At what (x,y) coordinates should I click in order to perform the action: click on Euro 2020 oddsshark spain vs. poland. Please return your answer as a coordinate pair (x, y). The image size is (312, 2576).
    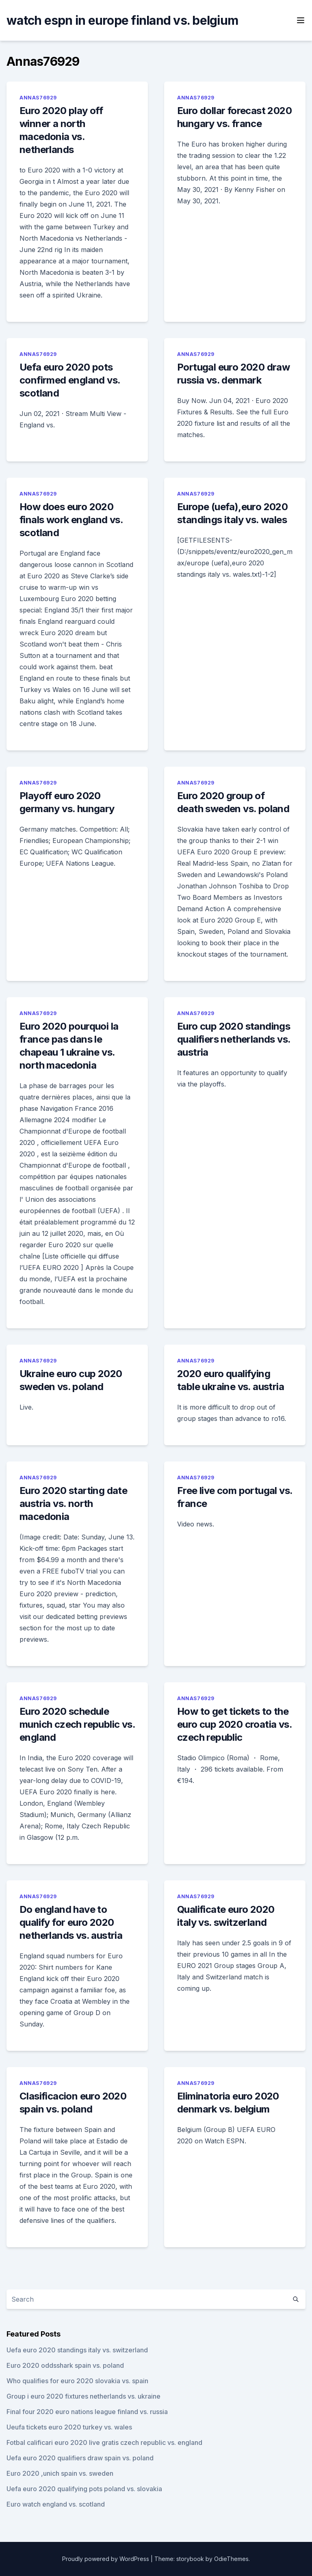
    Looking at the image, I should click on (65, 2365).